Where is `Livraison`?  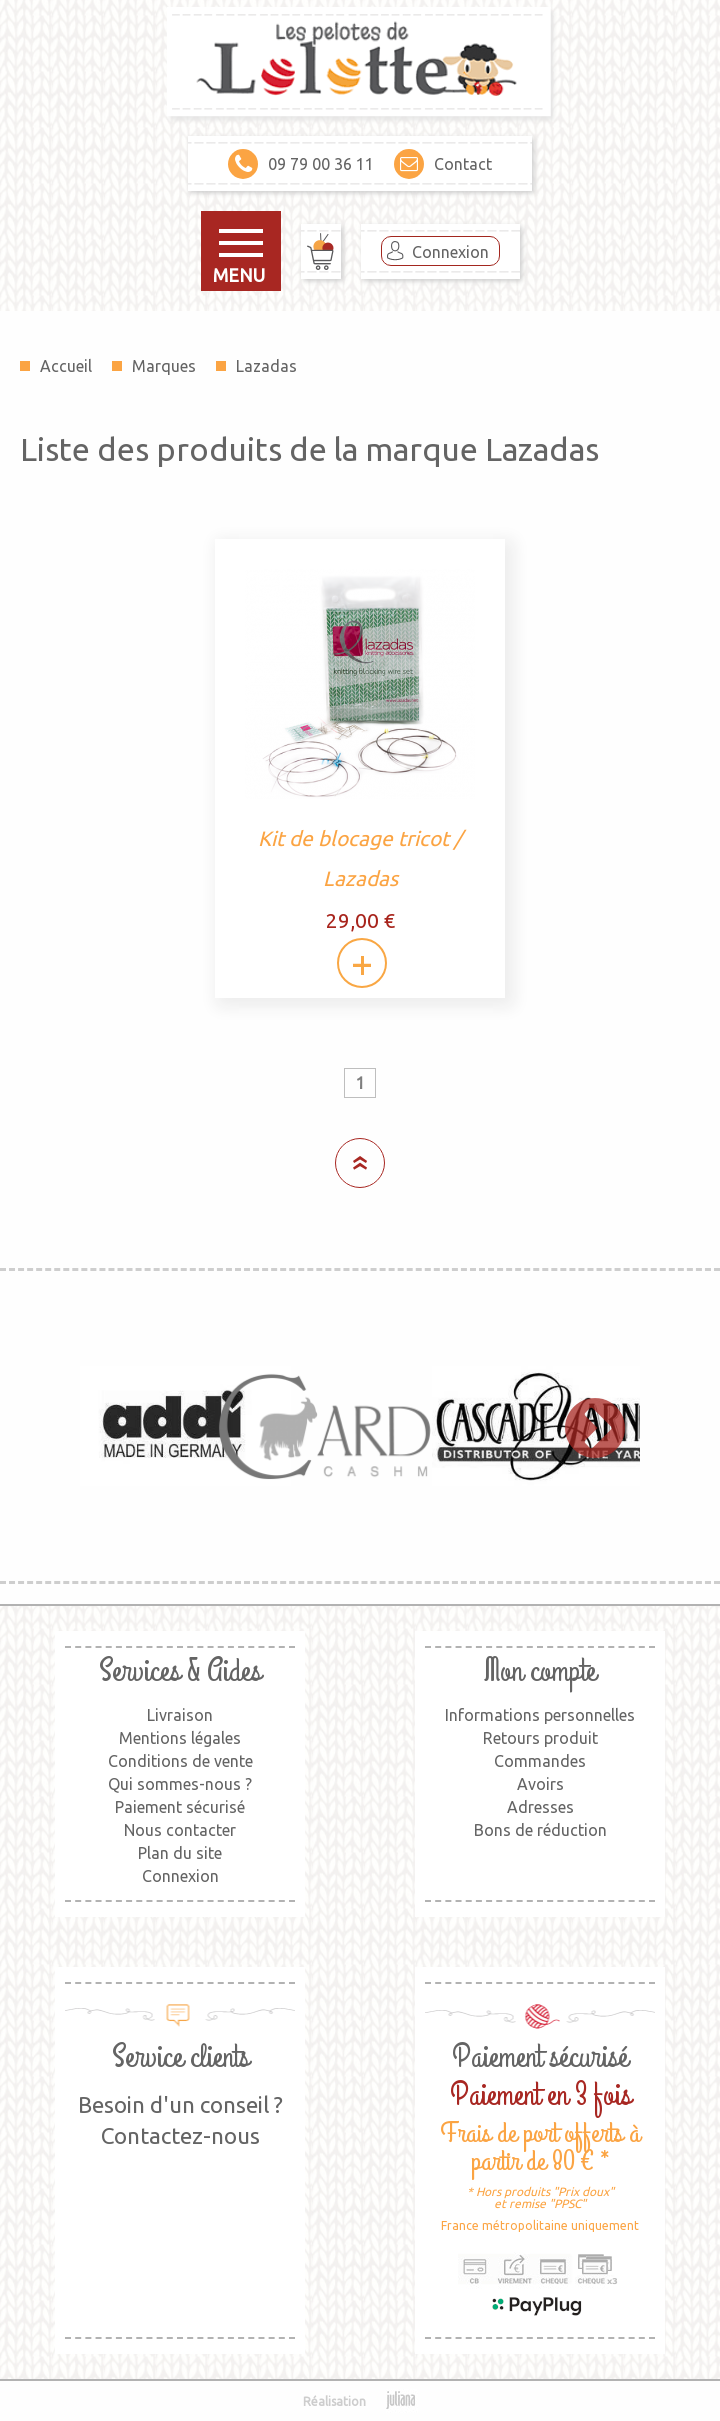
Livraison is located at coordinates (180, 1715).